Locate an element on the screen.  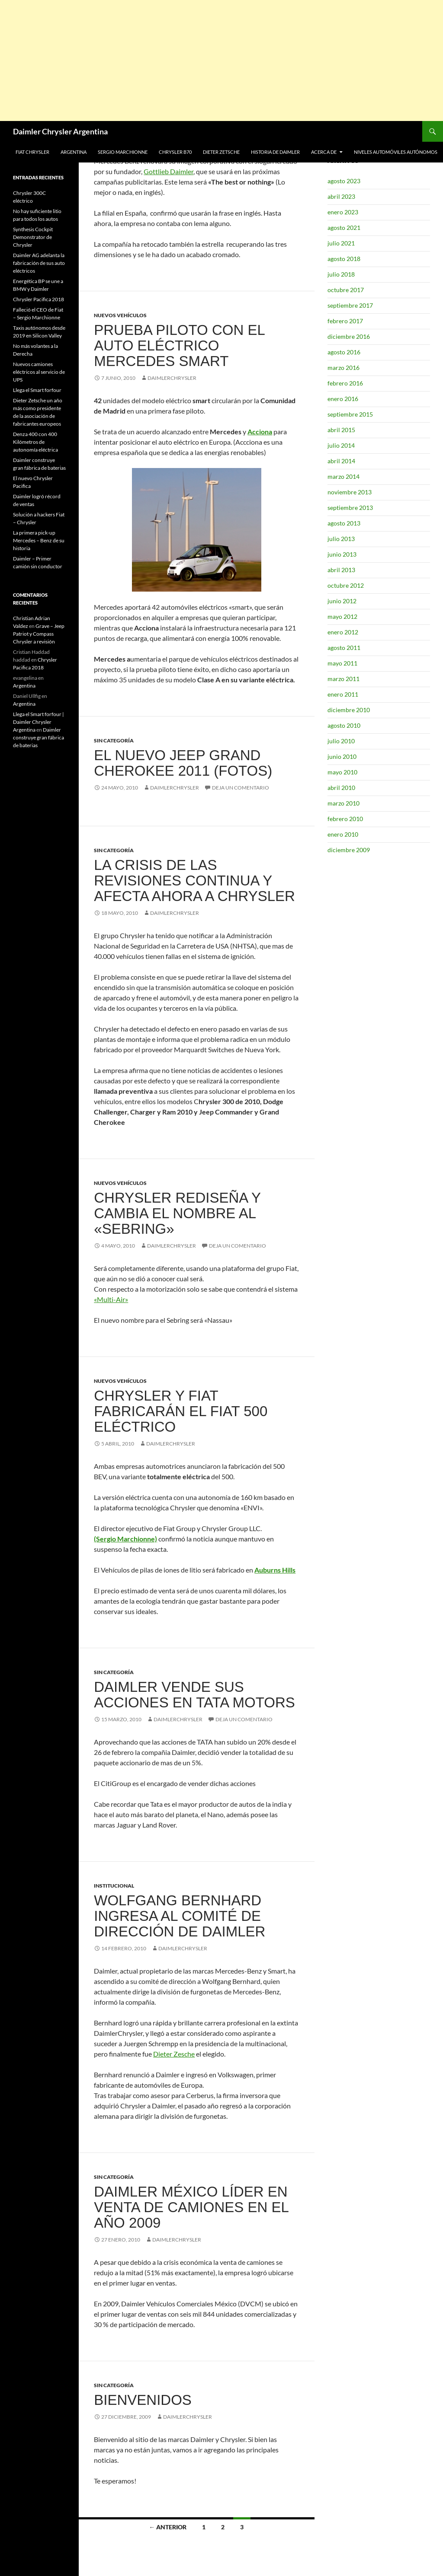
Daimler México líder en venta de camiones en el año 2009 is located at coordinates (191, 2207).